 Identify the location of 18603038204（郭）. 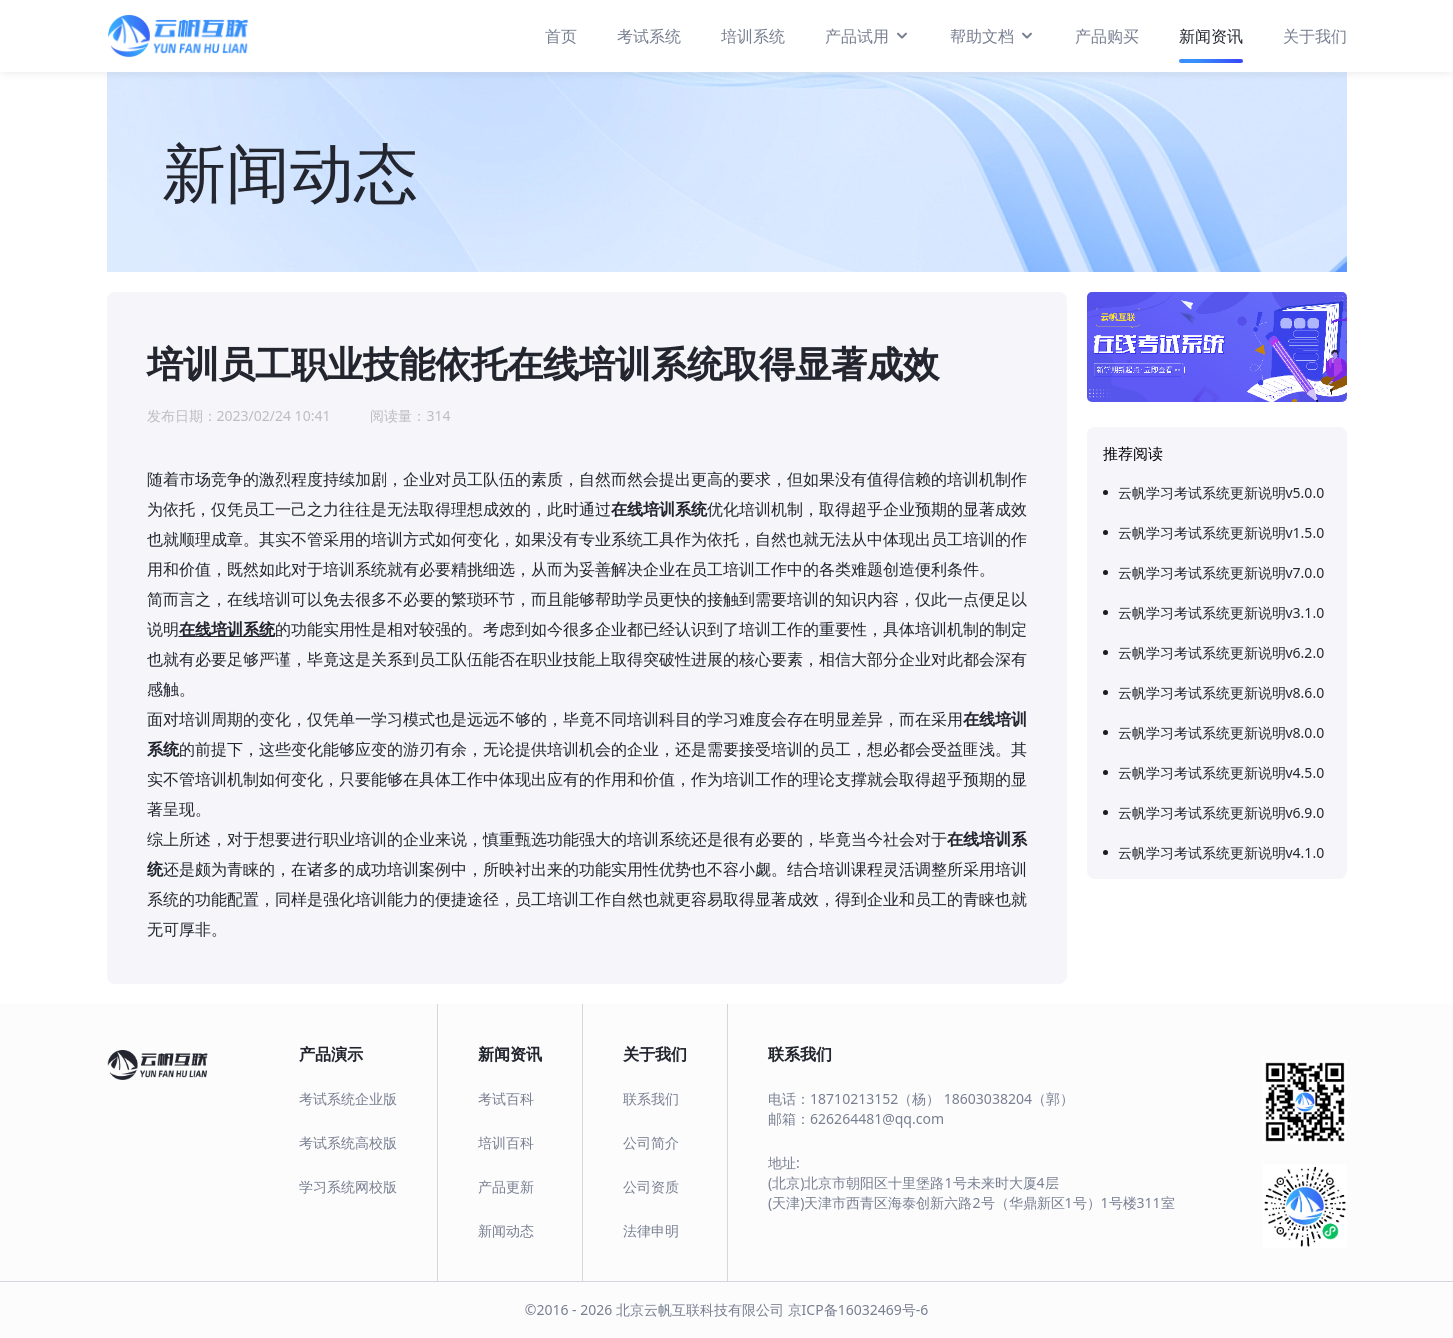
(1009, 1098).